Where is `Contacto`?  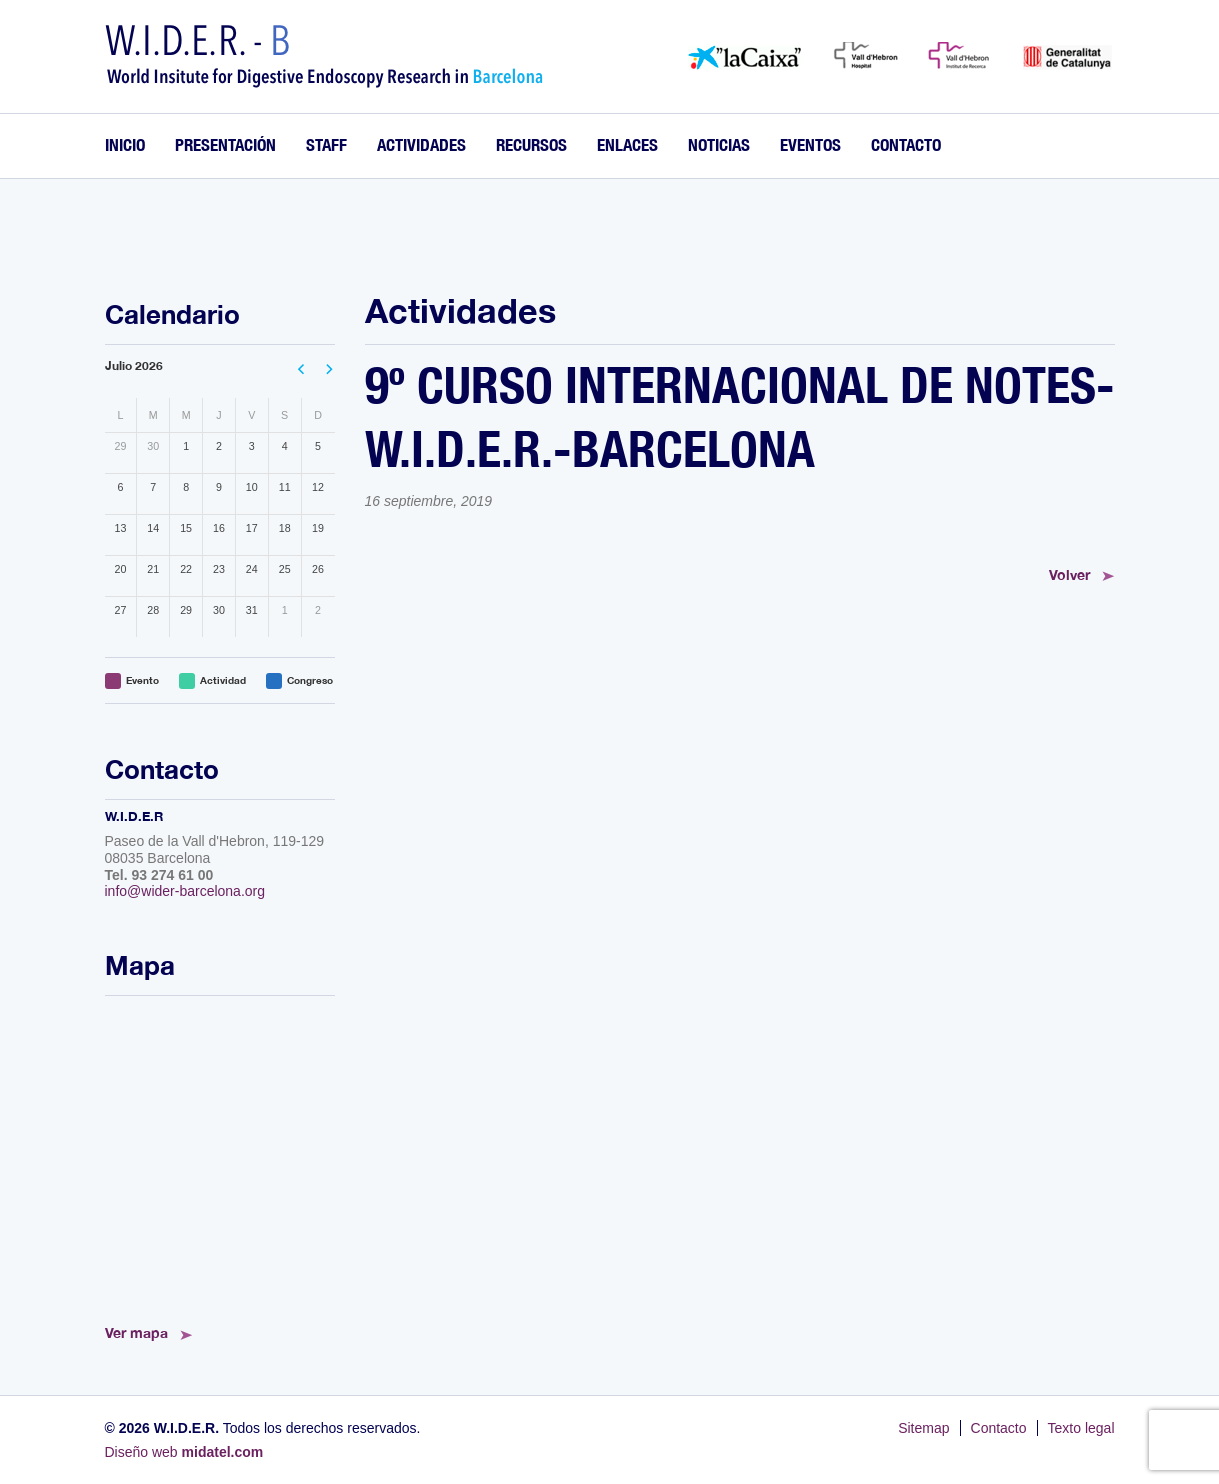 Contacto is located at coordinates (906, 144).